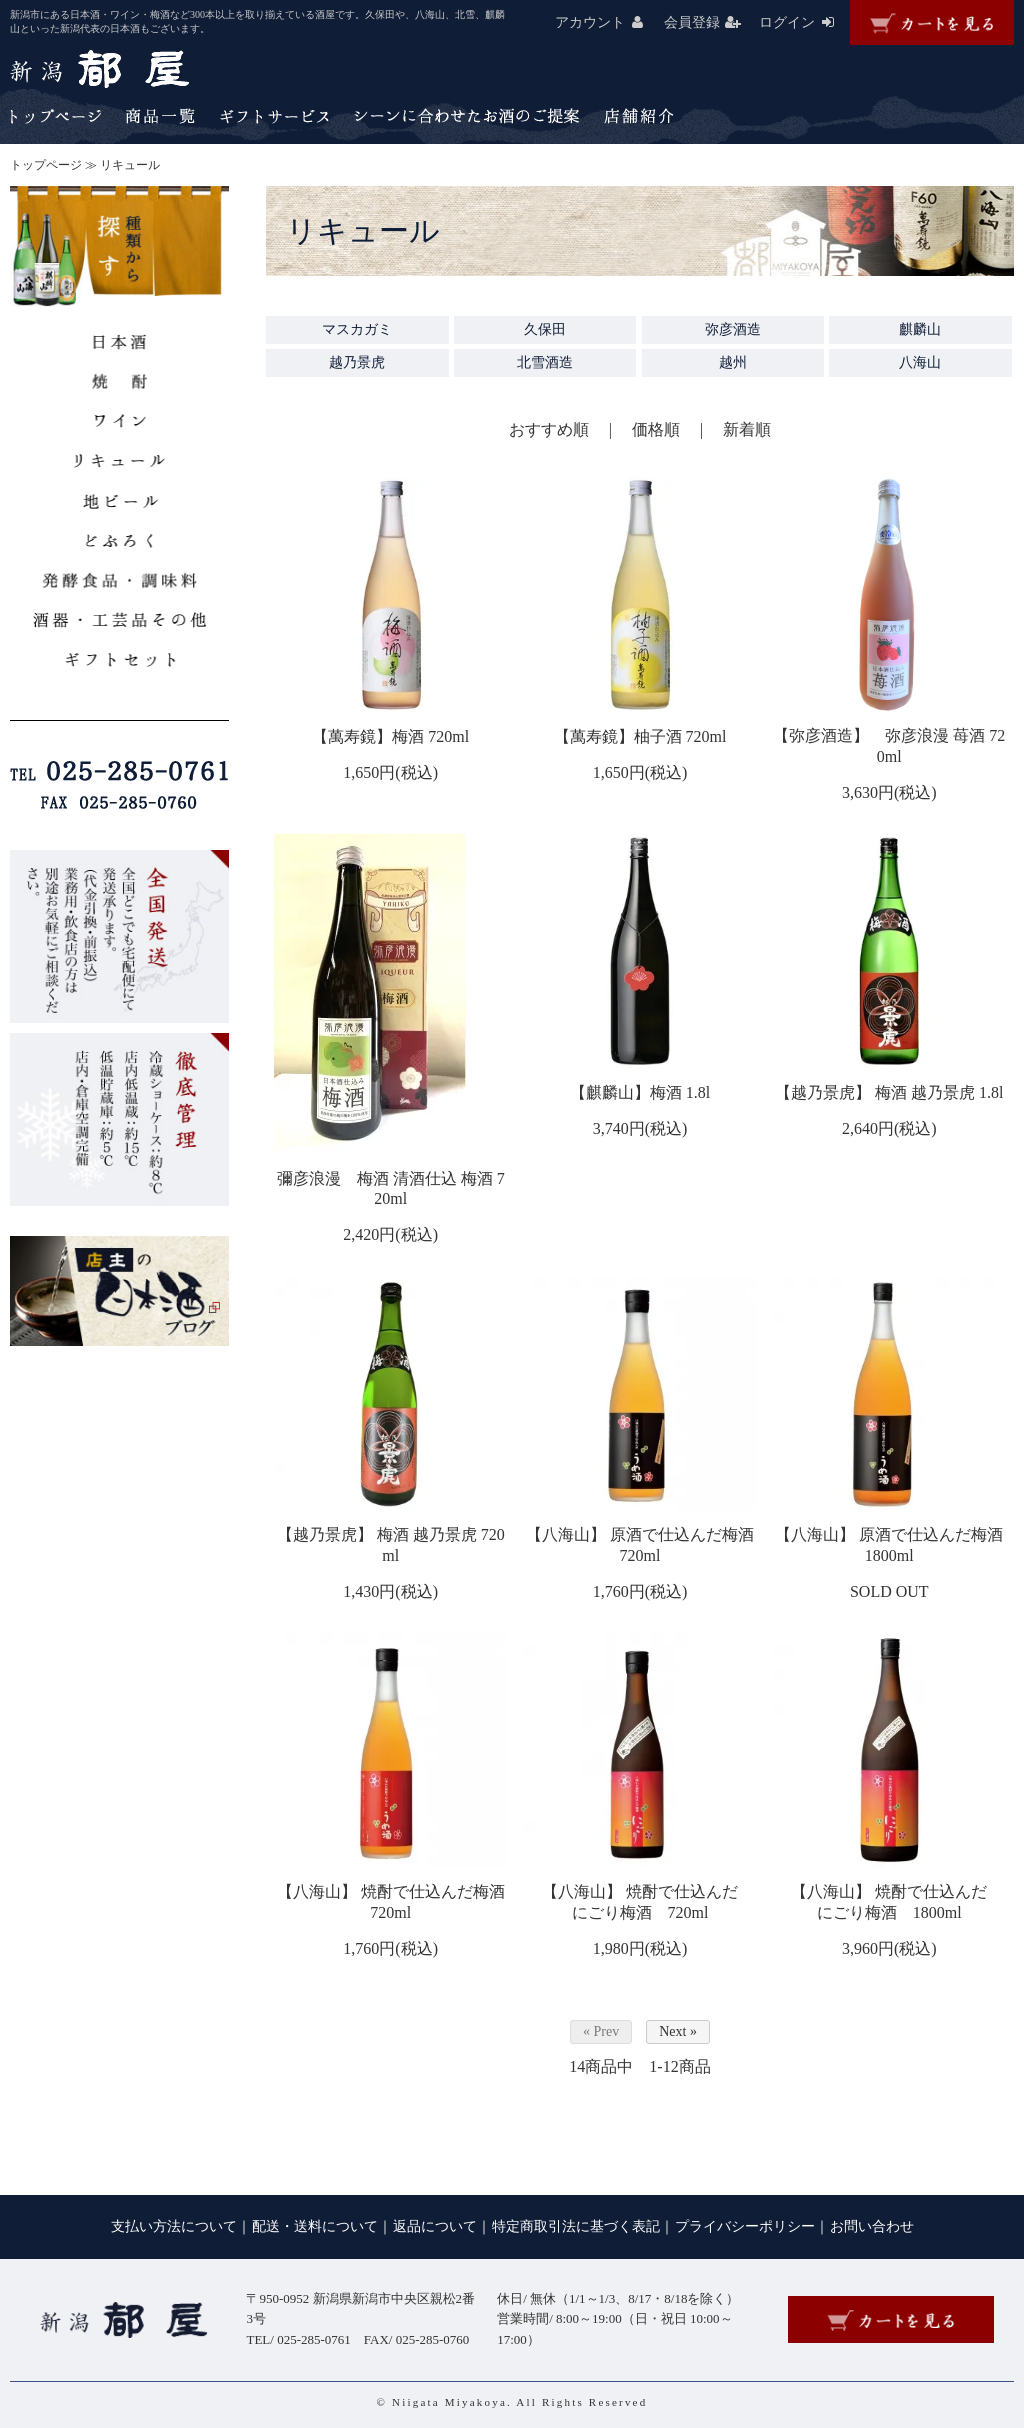 This screenshot has height=2428, width=1024. What do you see at coordinates (920, 329) in the screenshot?
I see `麒麟山` at bounding box center [920, 329].